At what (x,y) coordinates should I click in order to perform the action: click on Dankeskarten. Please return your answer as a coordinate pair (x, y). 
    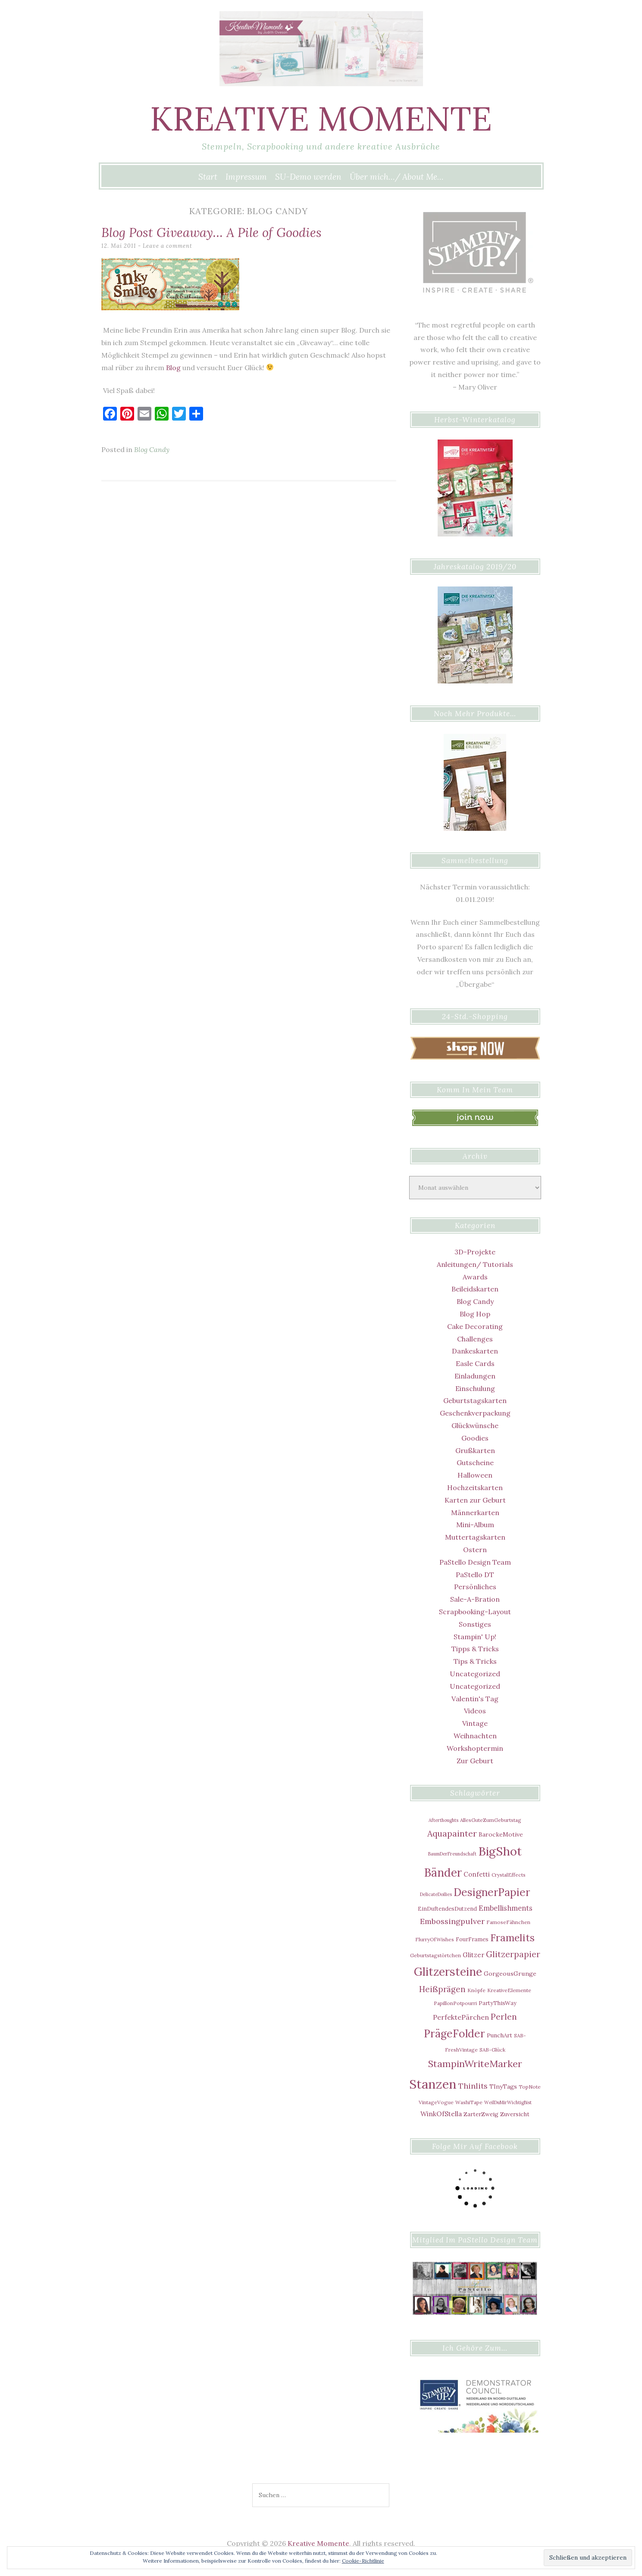
    Looking at the image, I should click on (475, 1351).